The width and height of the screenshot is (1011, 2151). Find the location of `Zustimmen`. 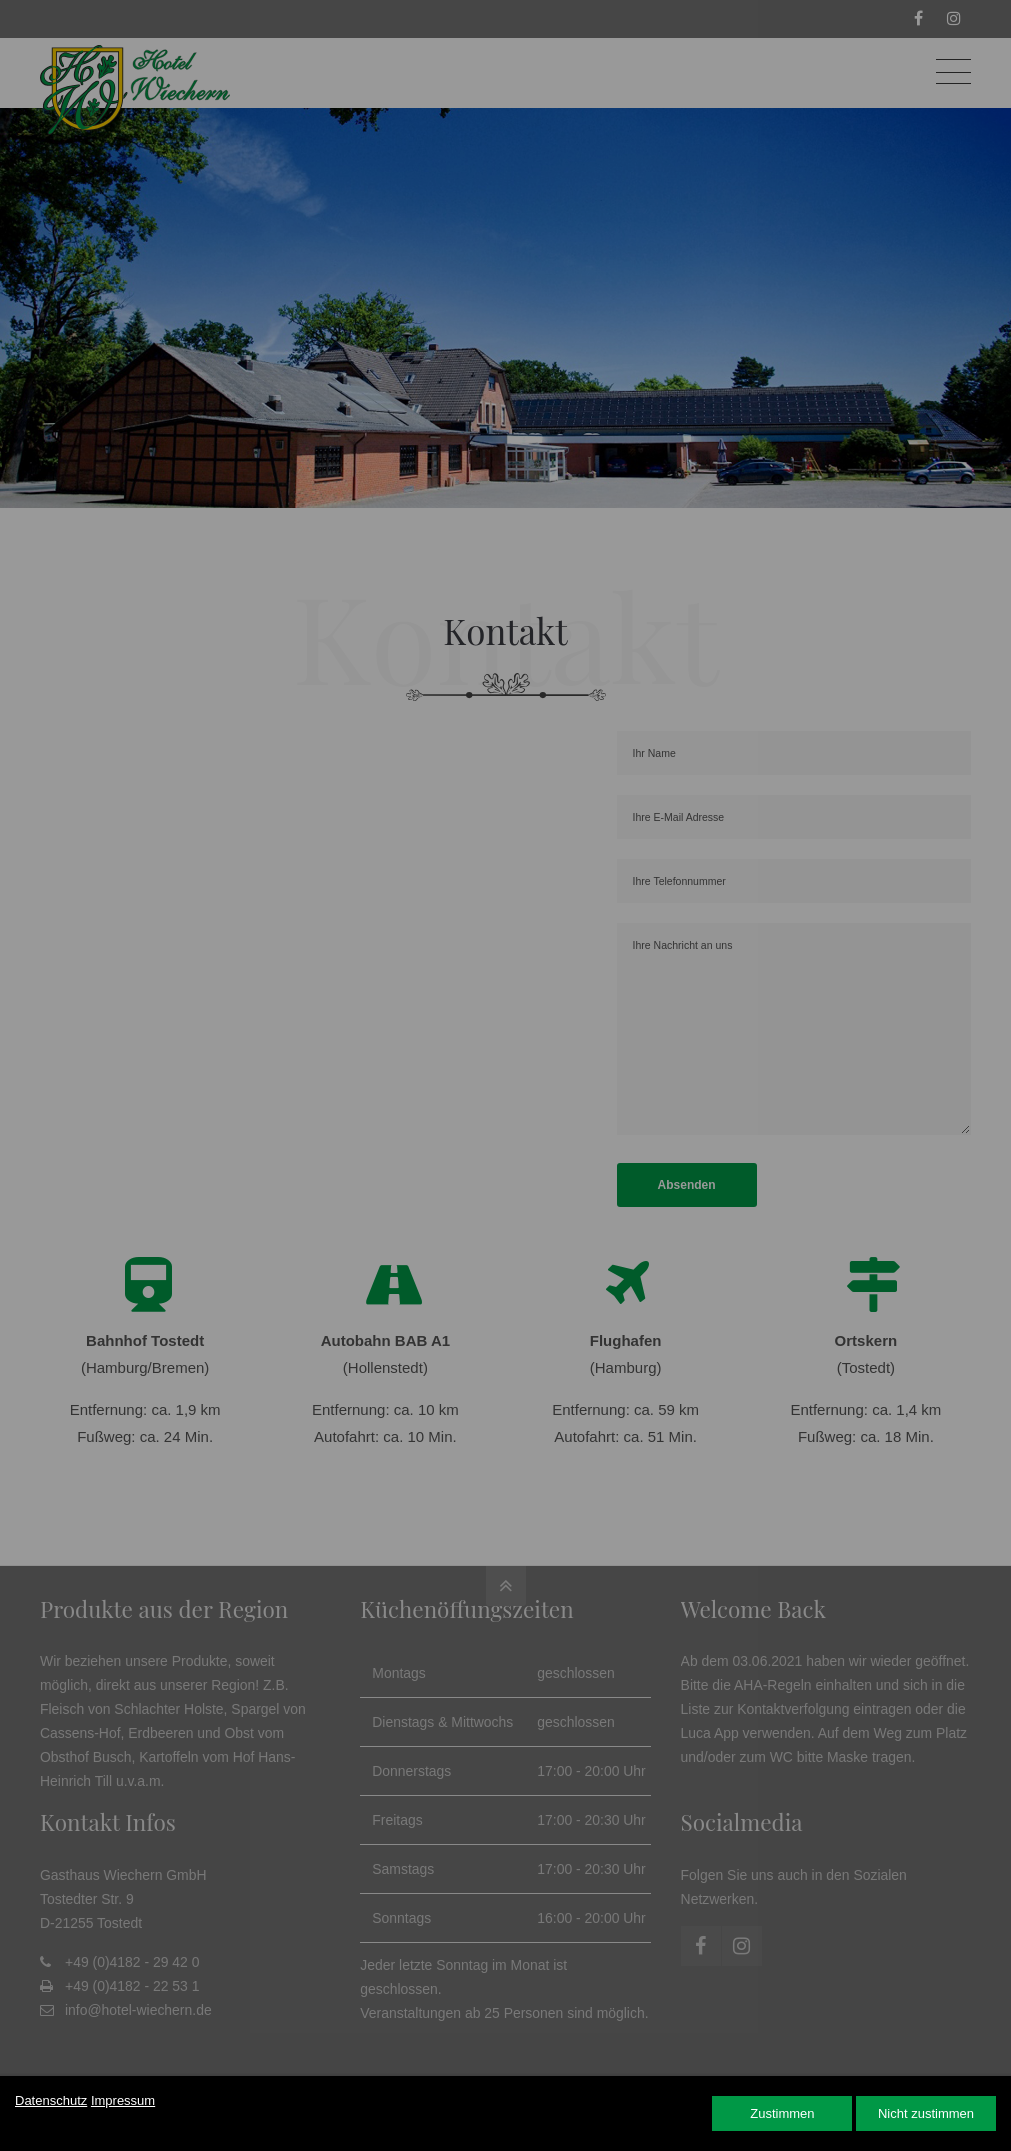

Zustimmen is located at coordinates (782, 2113).